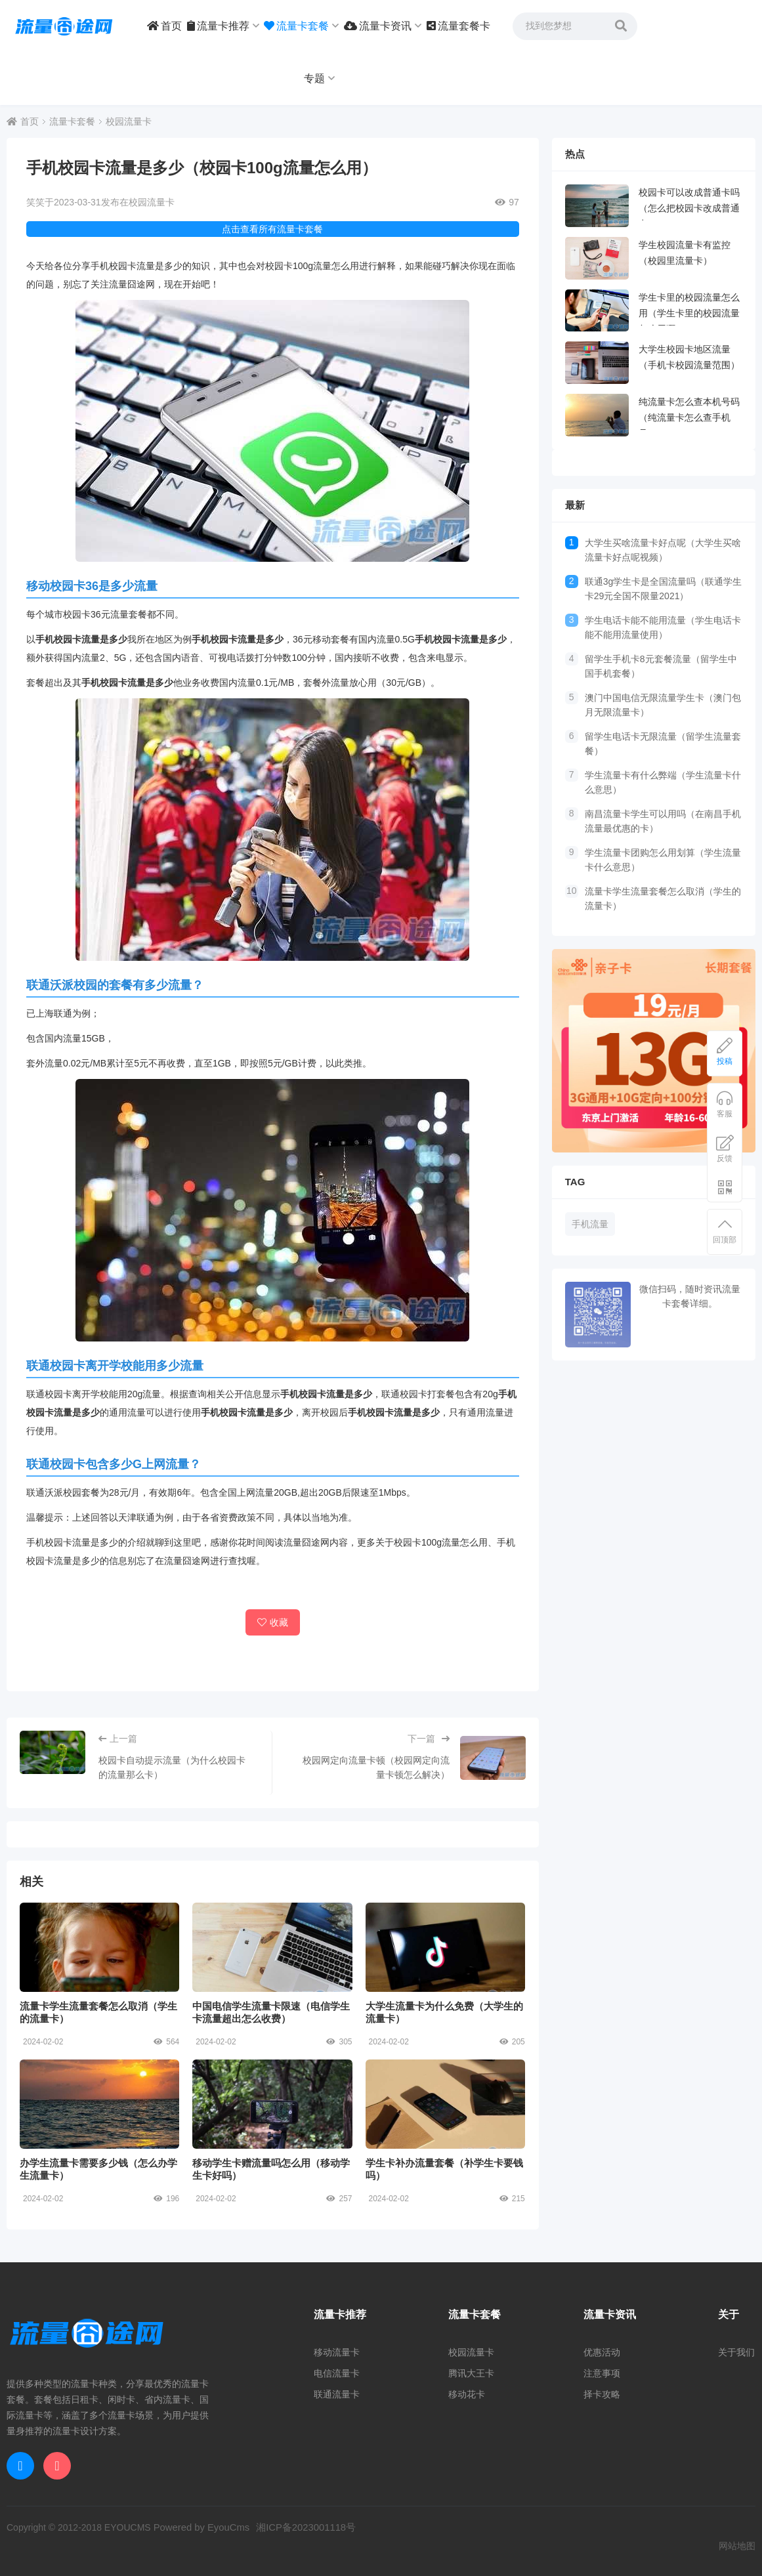  I want to click on 流量卡资讯, so click(382, 26).